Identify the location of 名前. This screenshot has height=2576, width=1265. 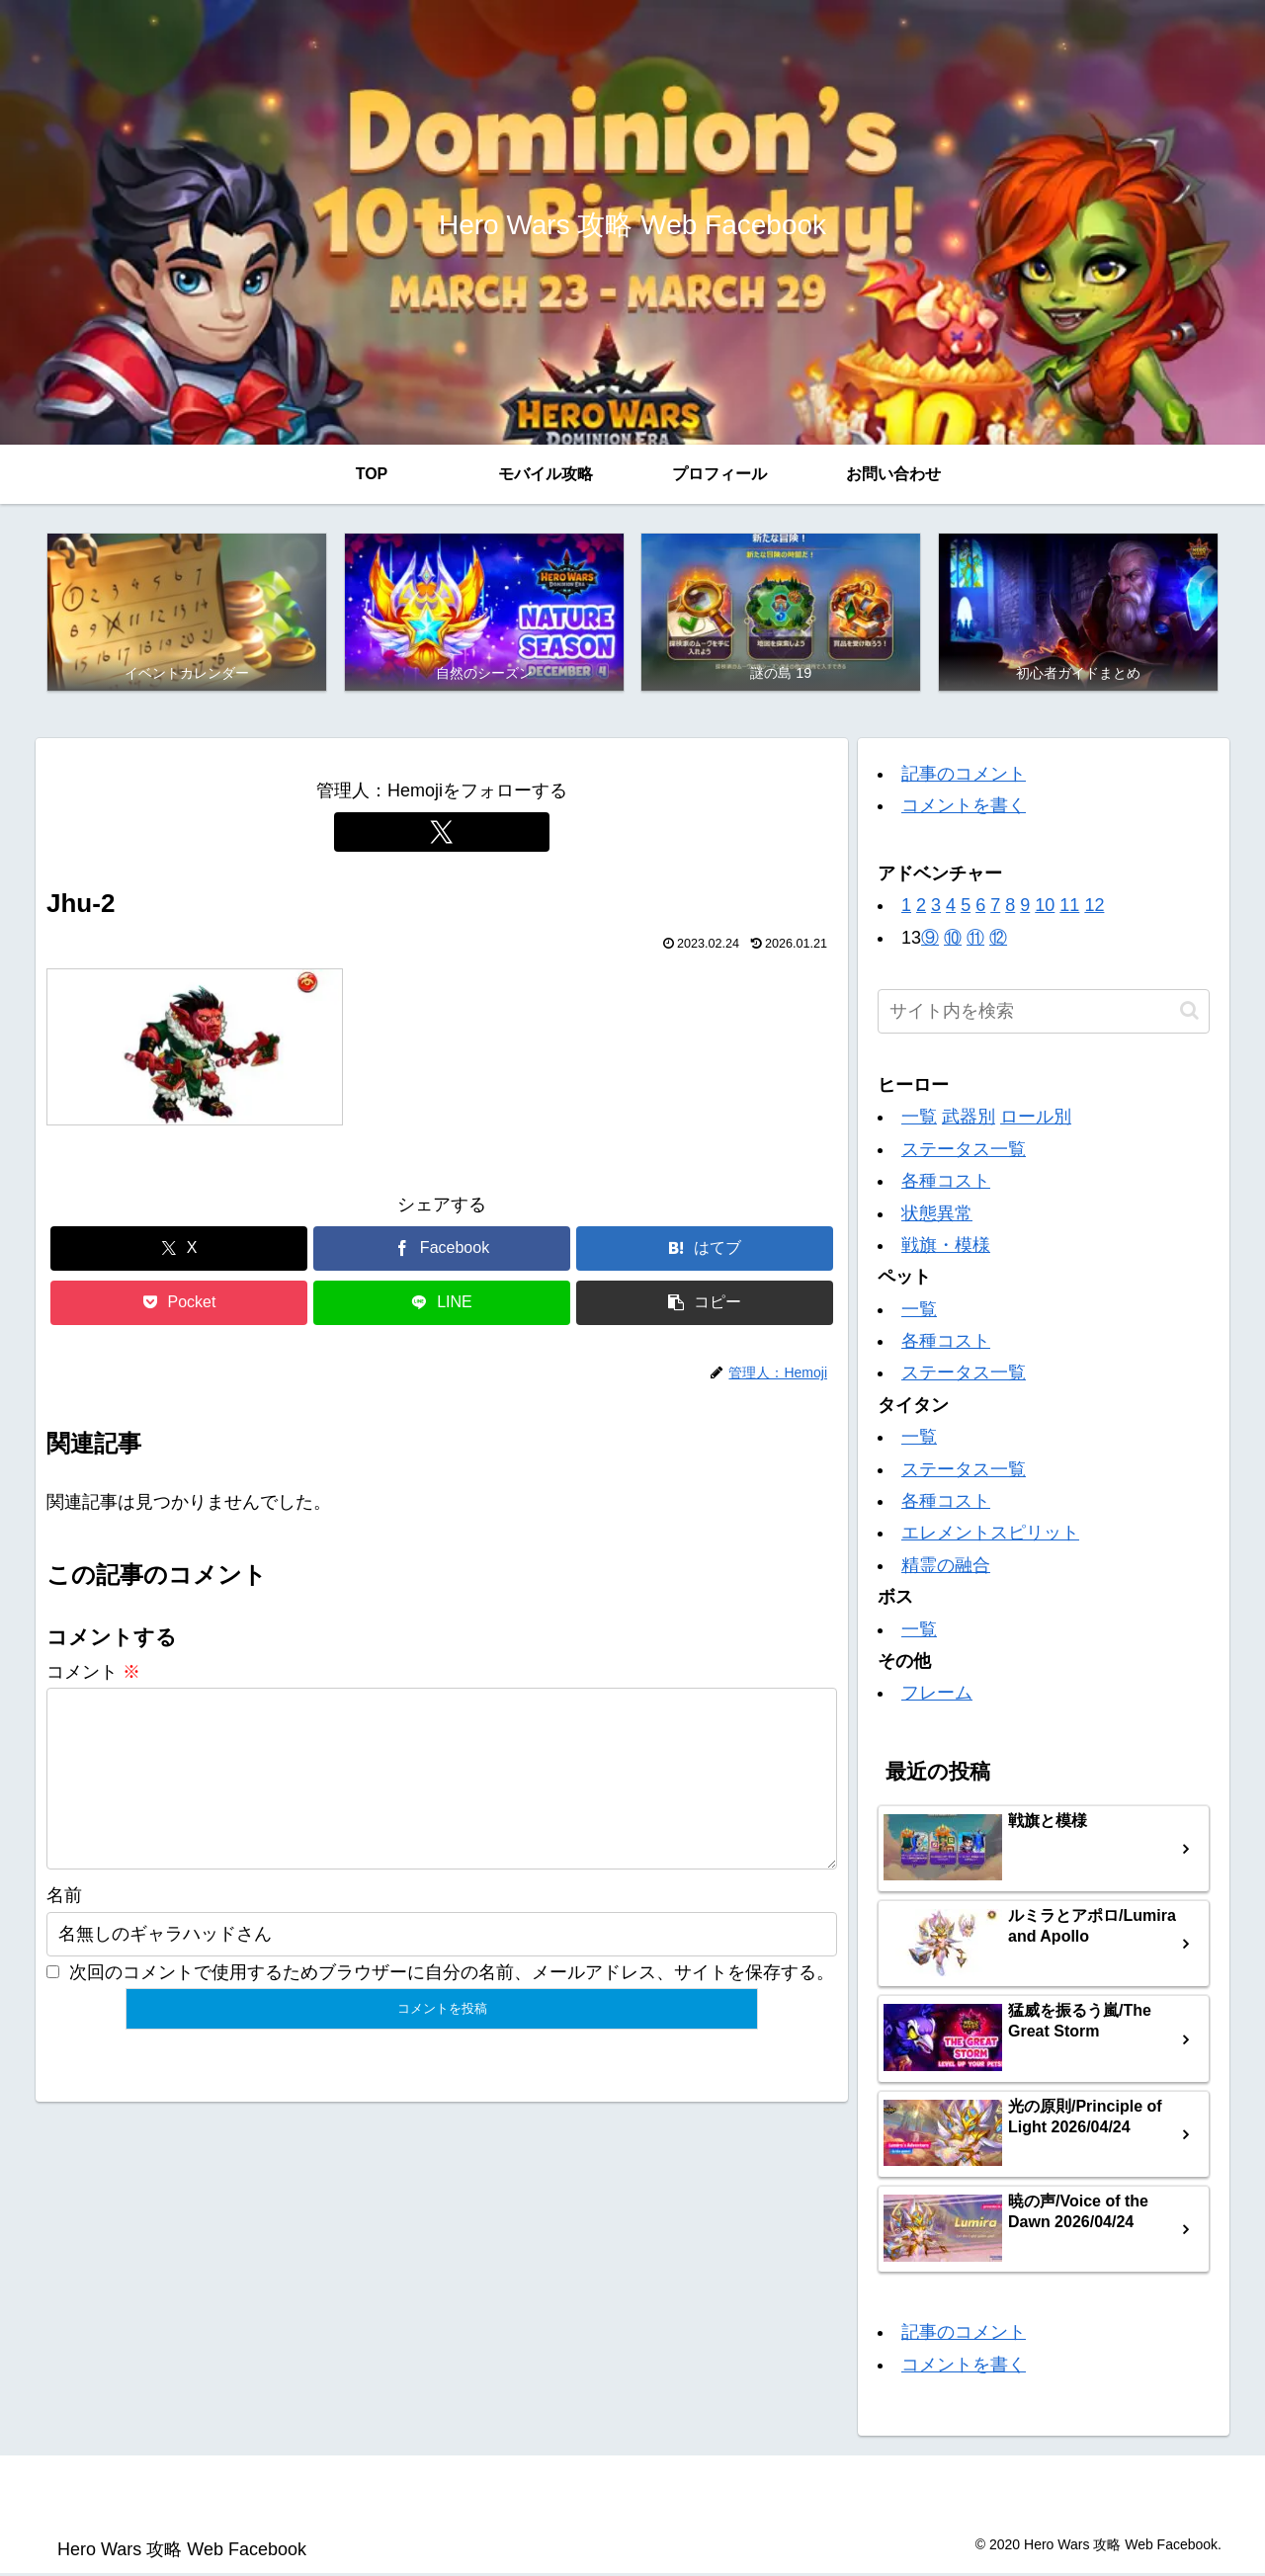
(64, 1930).